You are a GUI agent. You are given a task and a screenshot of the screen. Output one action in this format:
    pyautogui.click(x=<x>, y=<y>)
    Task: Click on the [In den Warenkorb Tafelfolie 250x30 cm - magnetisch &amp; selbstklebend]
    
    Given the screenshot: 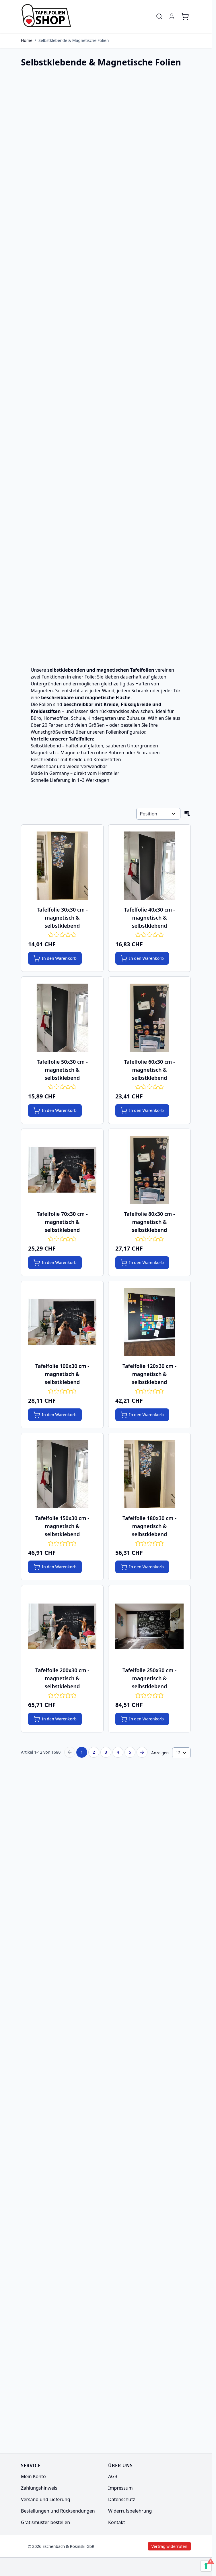 What is the action you would take?
    pyautogui.click(x=142, y=1719)
    